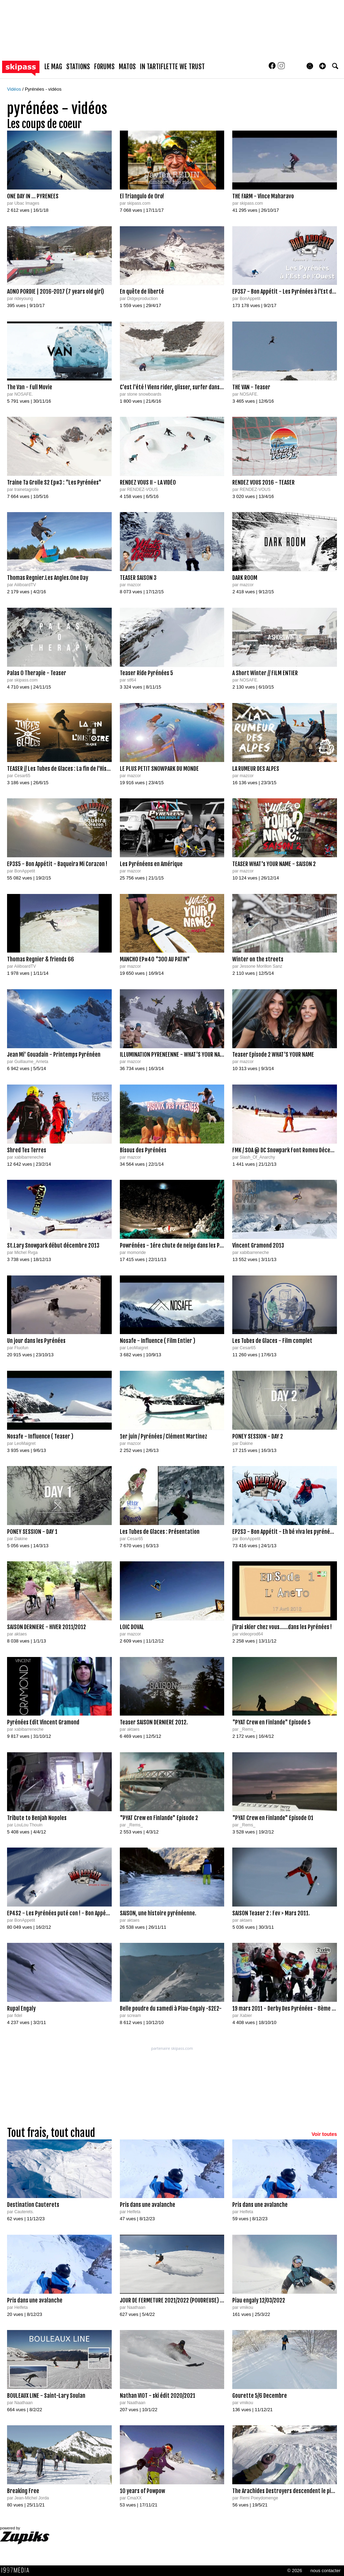 Image resolution: width=344 pixels, height=2576 pixels. What do you see at coordinates (325, 2570) in the screenshot?
I see `nous contacter` at bounding box center [325, 2570].